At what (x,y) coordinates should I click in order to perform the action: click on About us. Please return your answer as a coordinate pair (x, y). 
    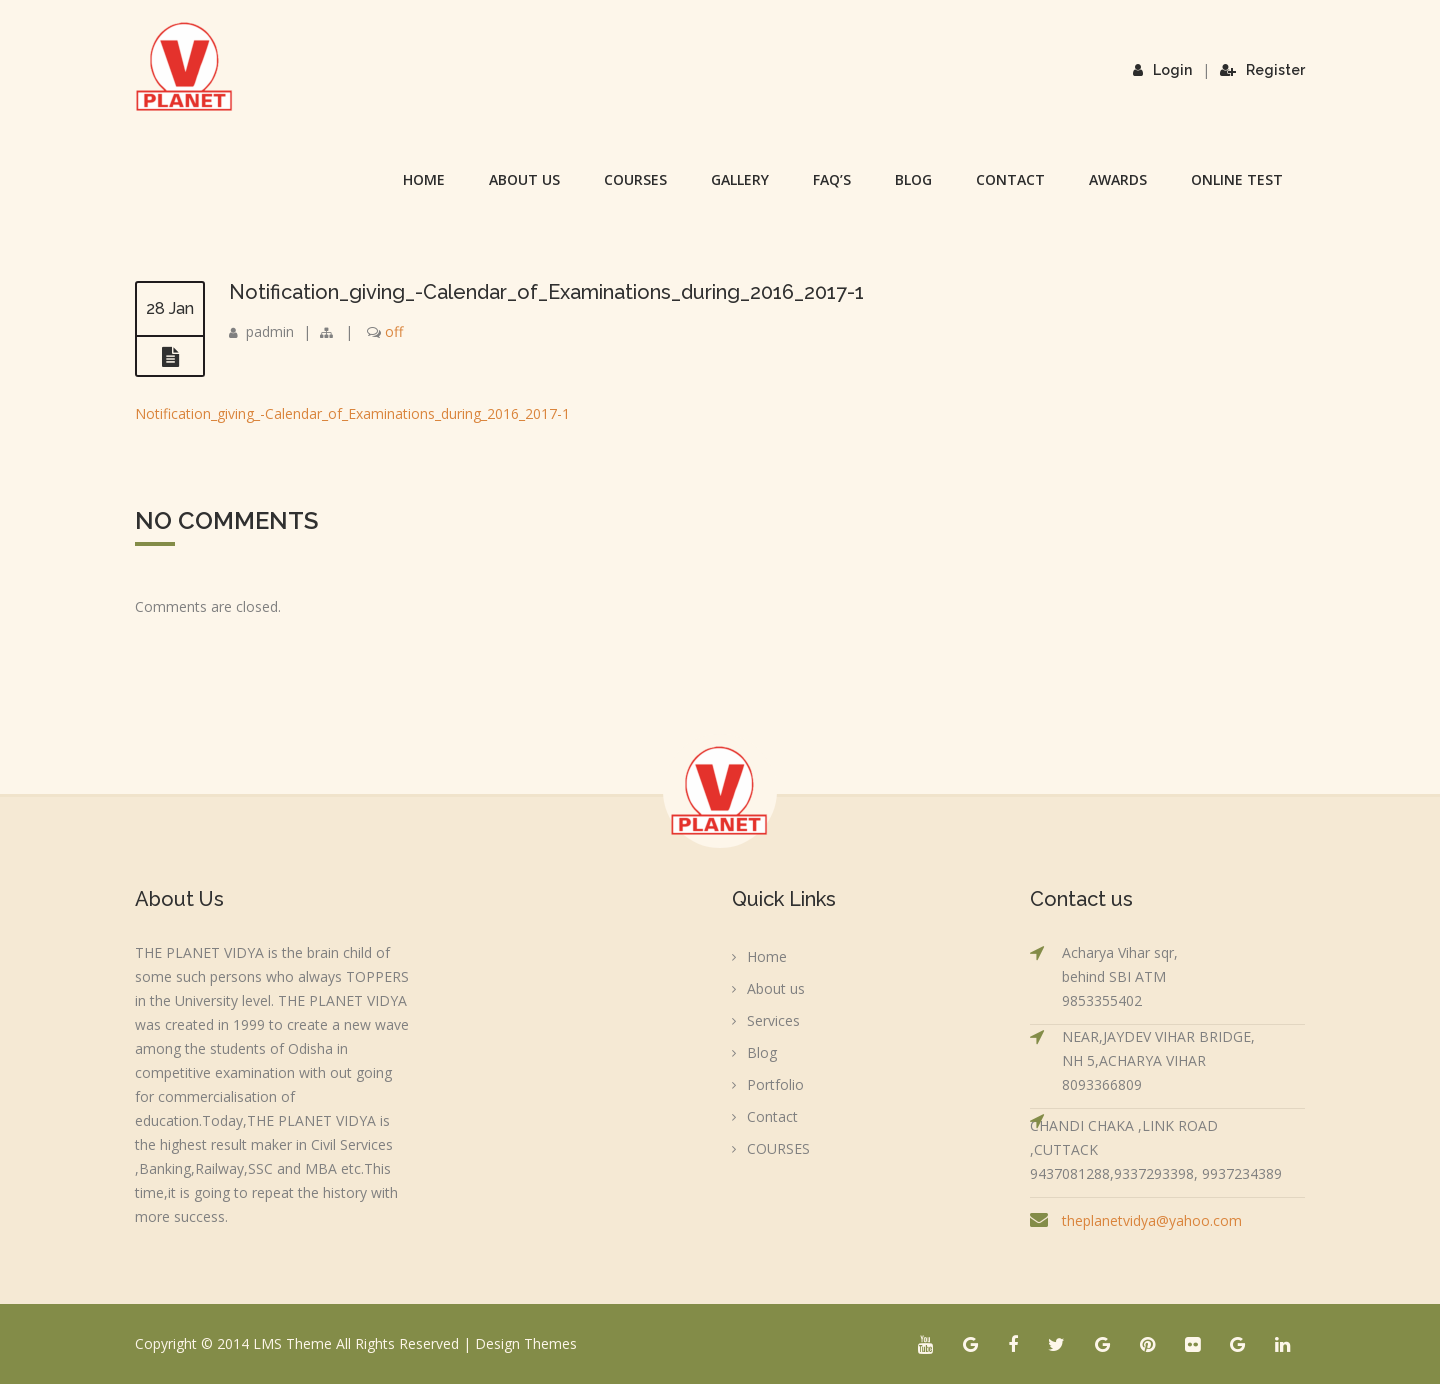
    Looking at the image, I should click on (524, 179).